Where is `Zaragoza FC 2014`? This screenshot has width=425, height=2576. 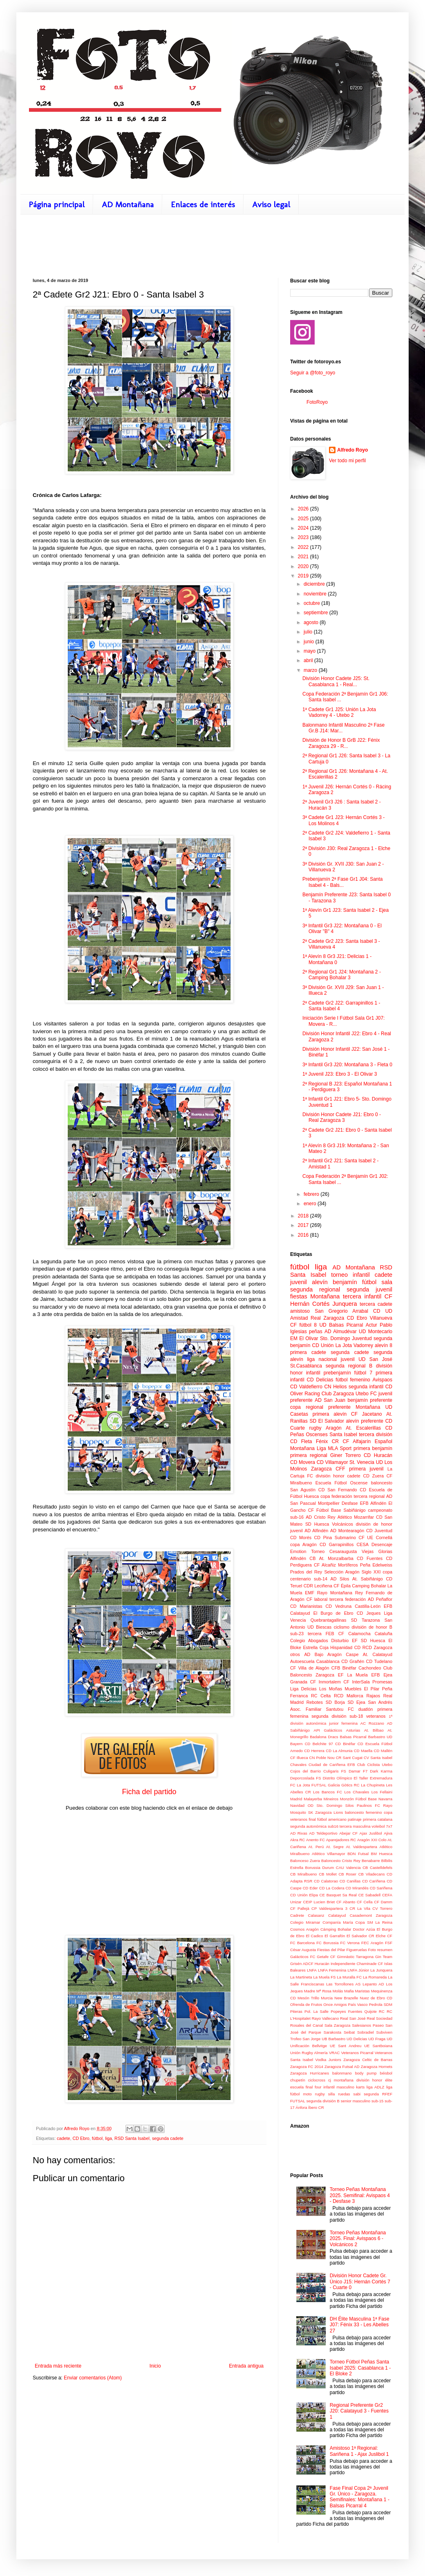
Zaragoza FC 2014 is located at coordinates (306, 2066).